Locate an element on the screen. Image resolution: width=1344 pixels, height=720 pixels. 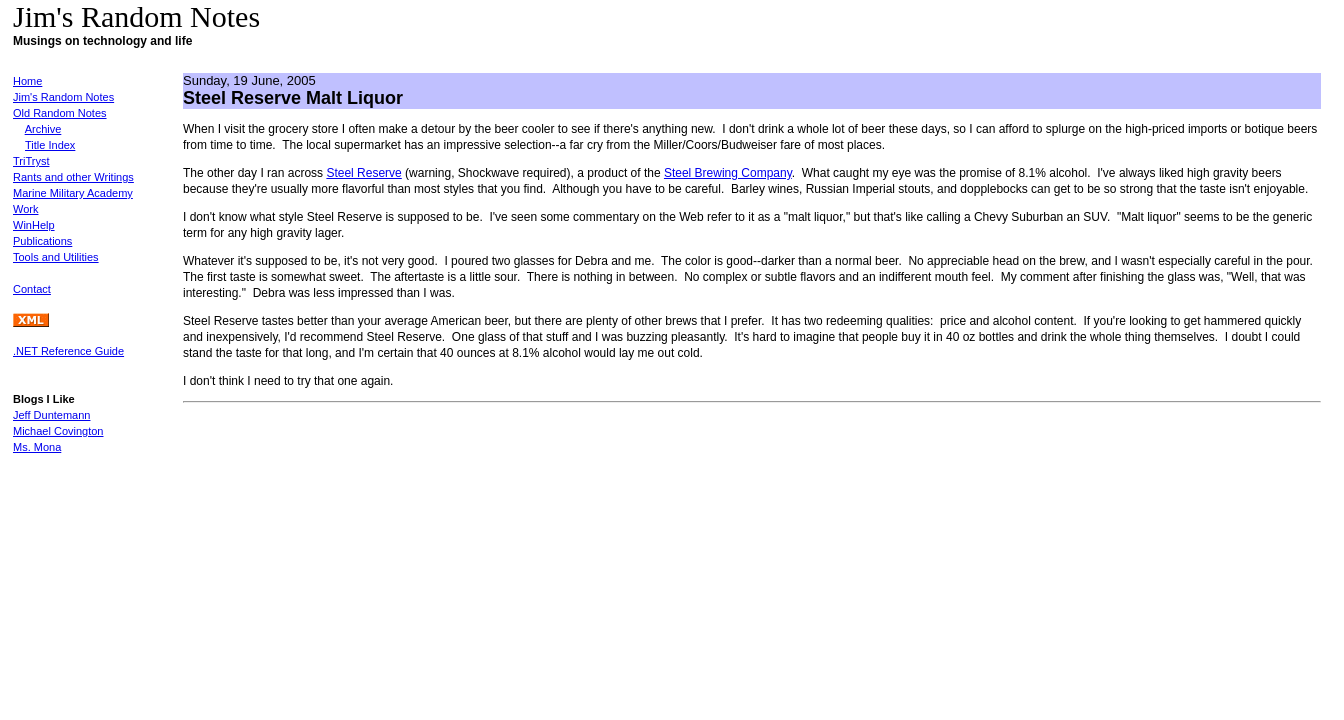
Archive is located at coordinates (43, 129).